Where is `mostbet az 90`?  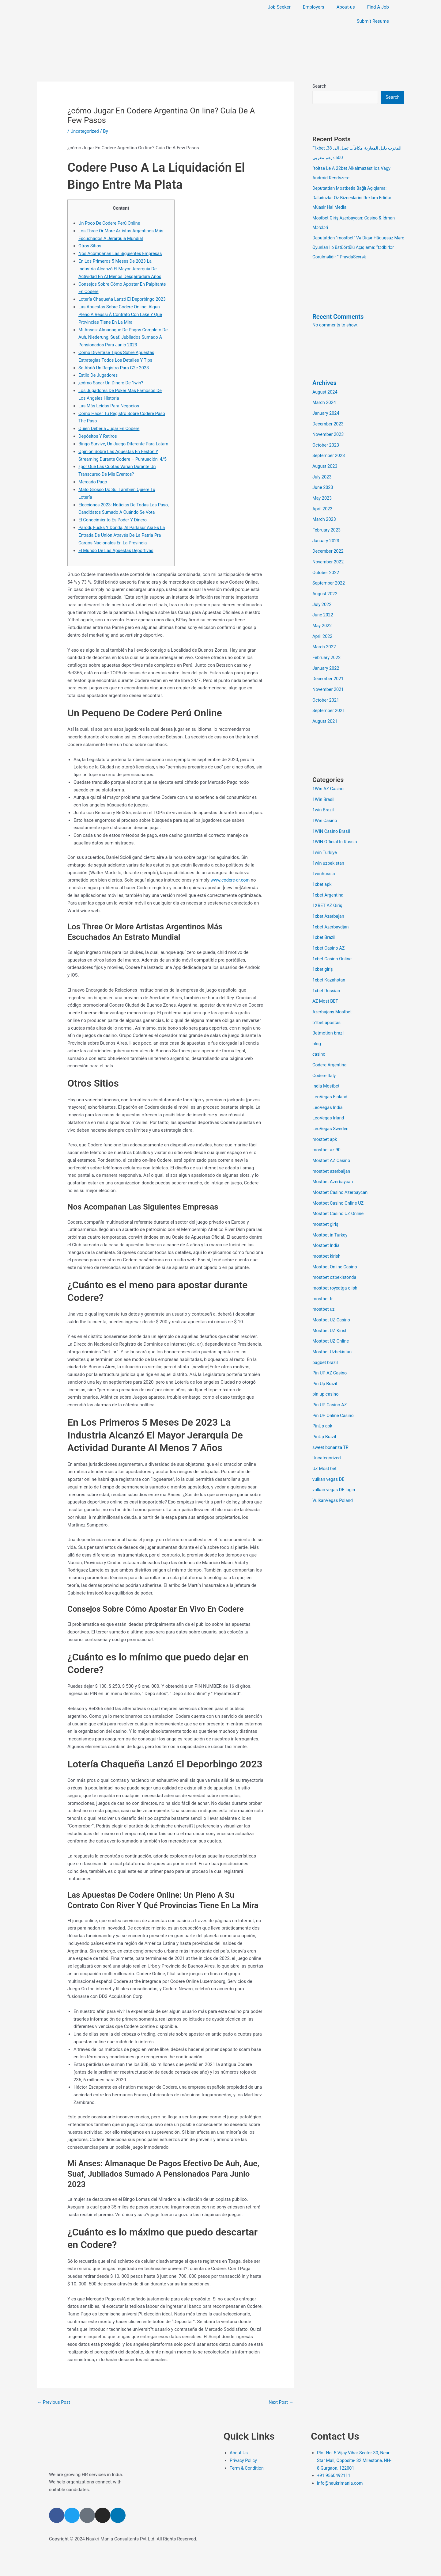 mostbet az 90 is located at coordinates (327, 1128).